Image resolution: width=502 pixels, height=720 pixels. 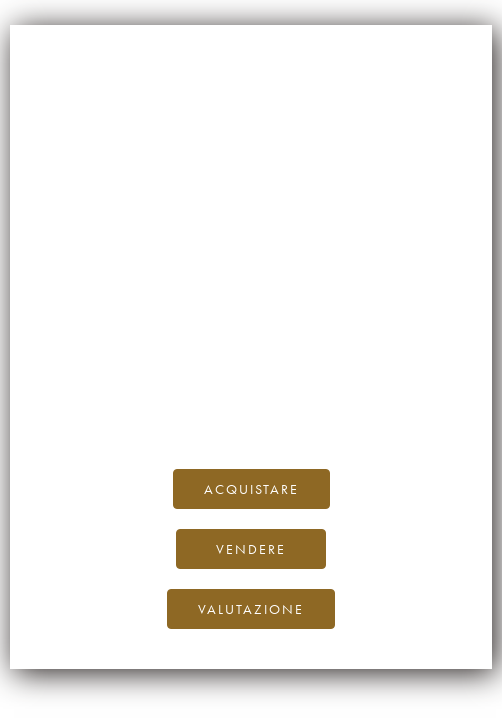 I want to click on Twitter, so click(x=376, y=406).